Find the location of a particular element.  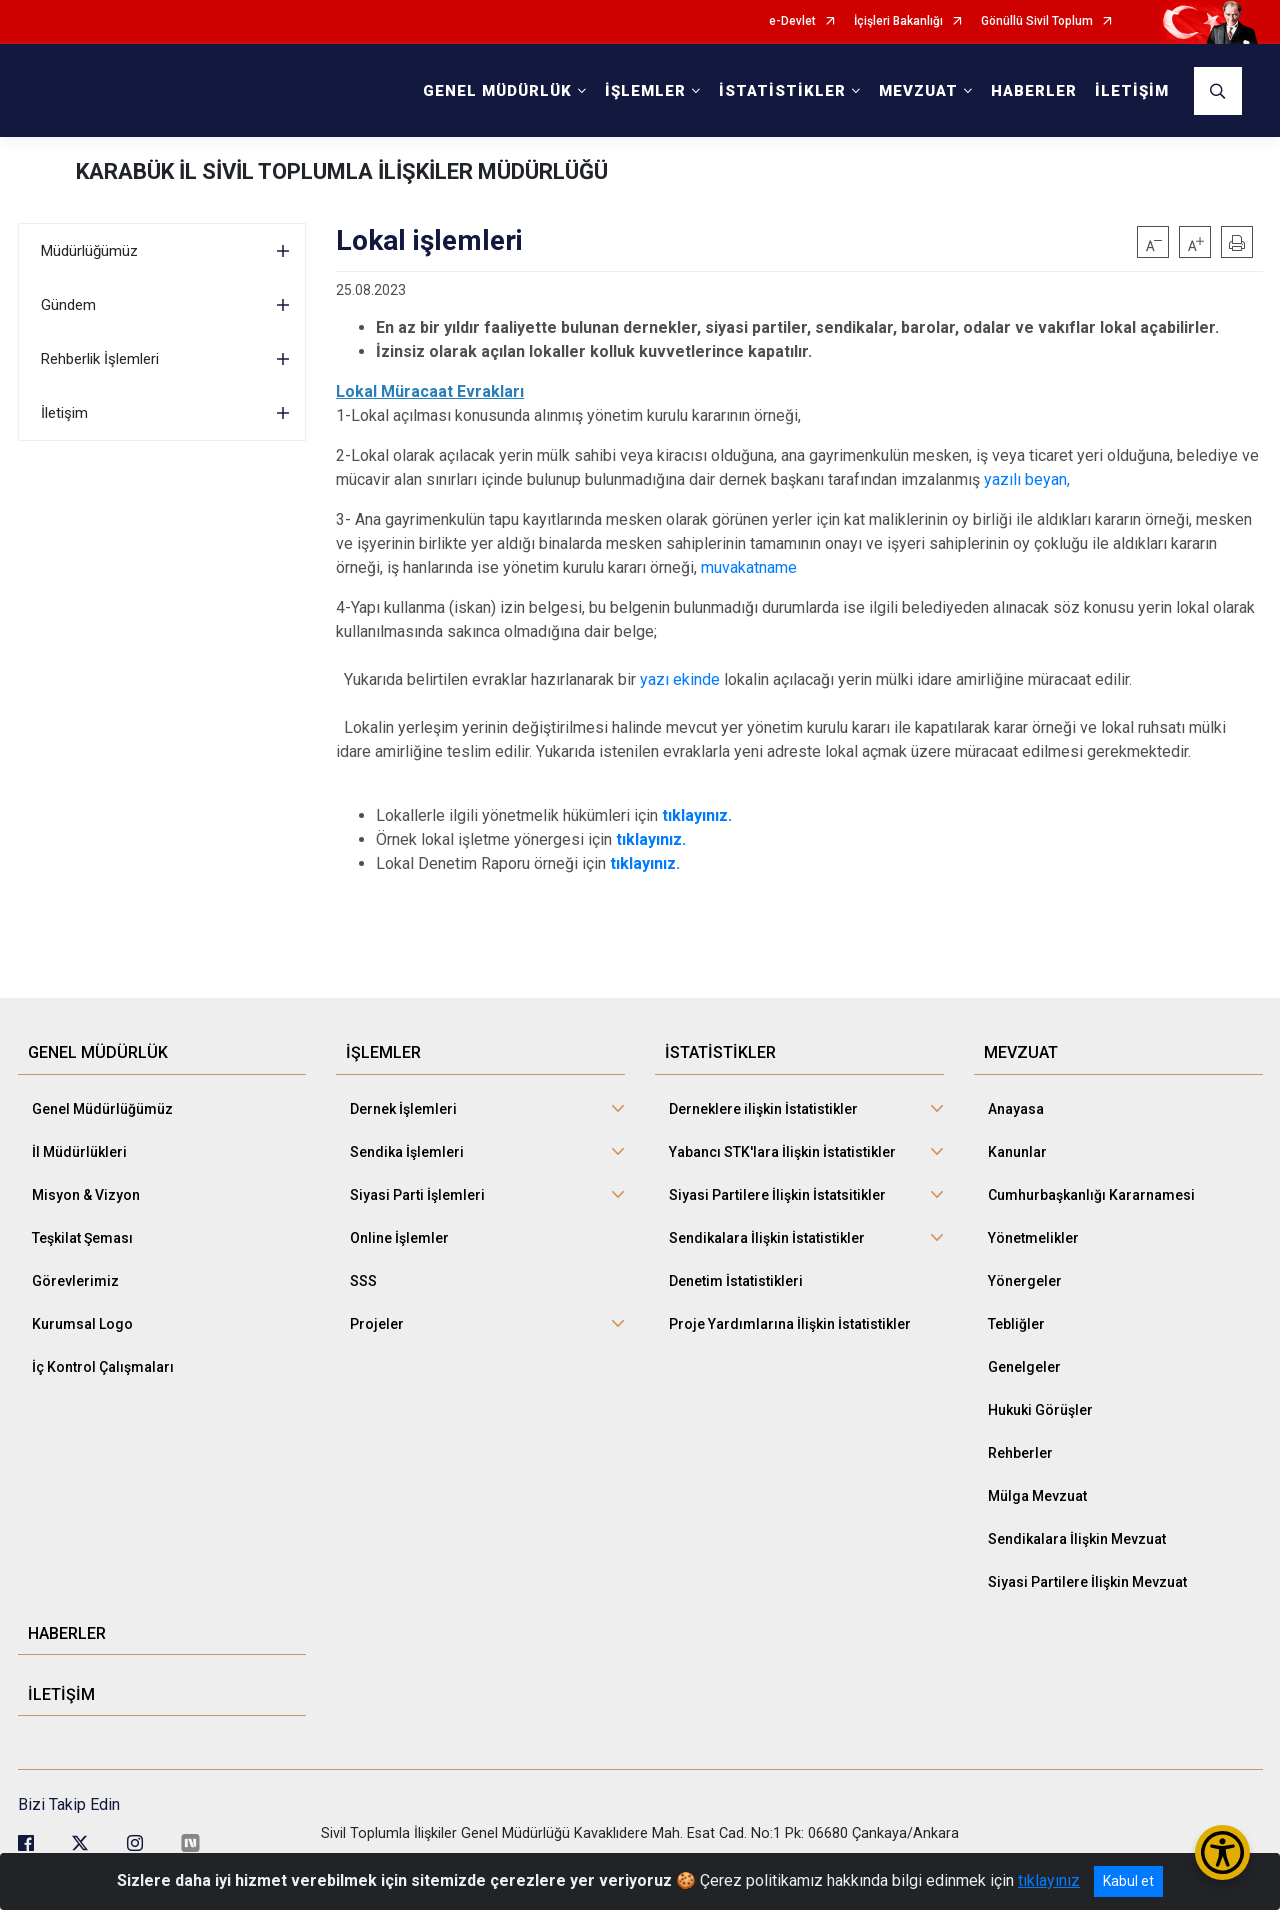

Kurumsal Logo is located at coordinates (82, 1324).